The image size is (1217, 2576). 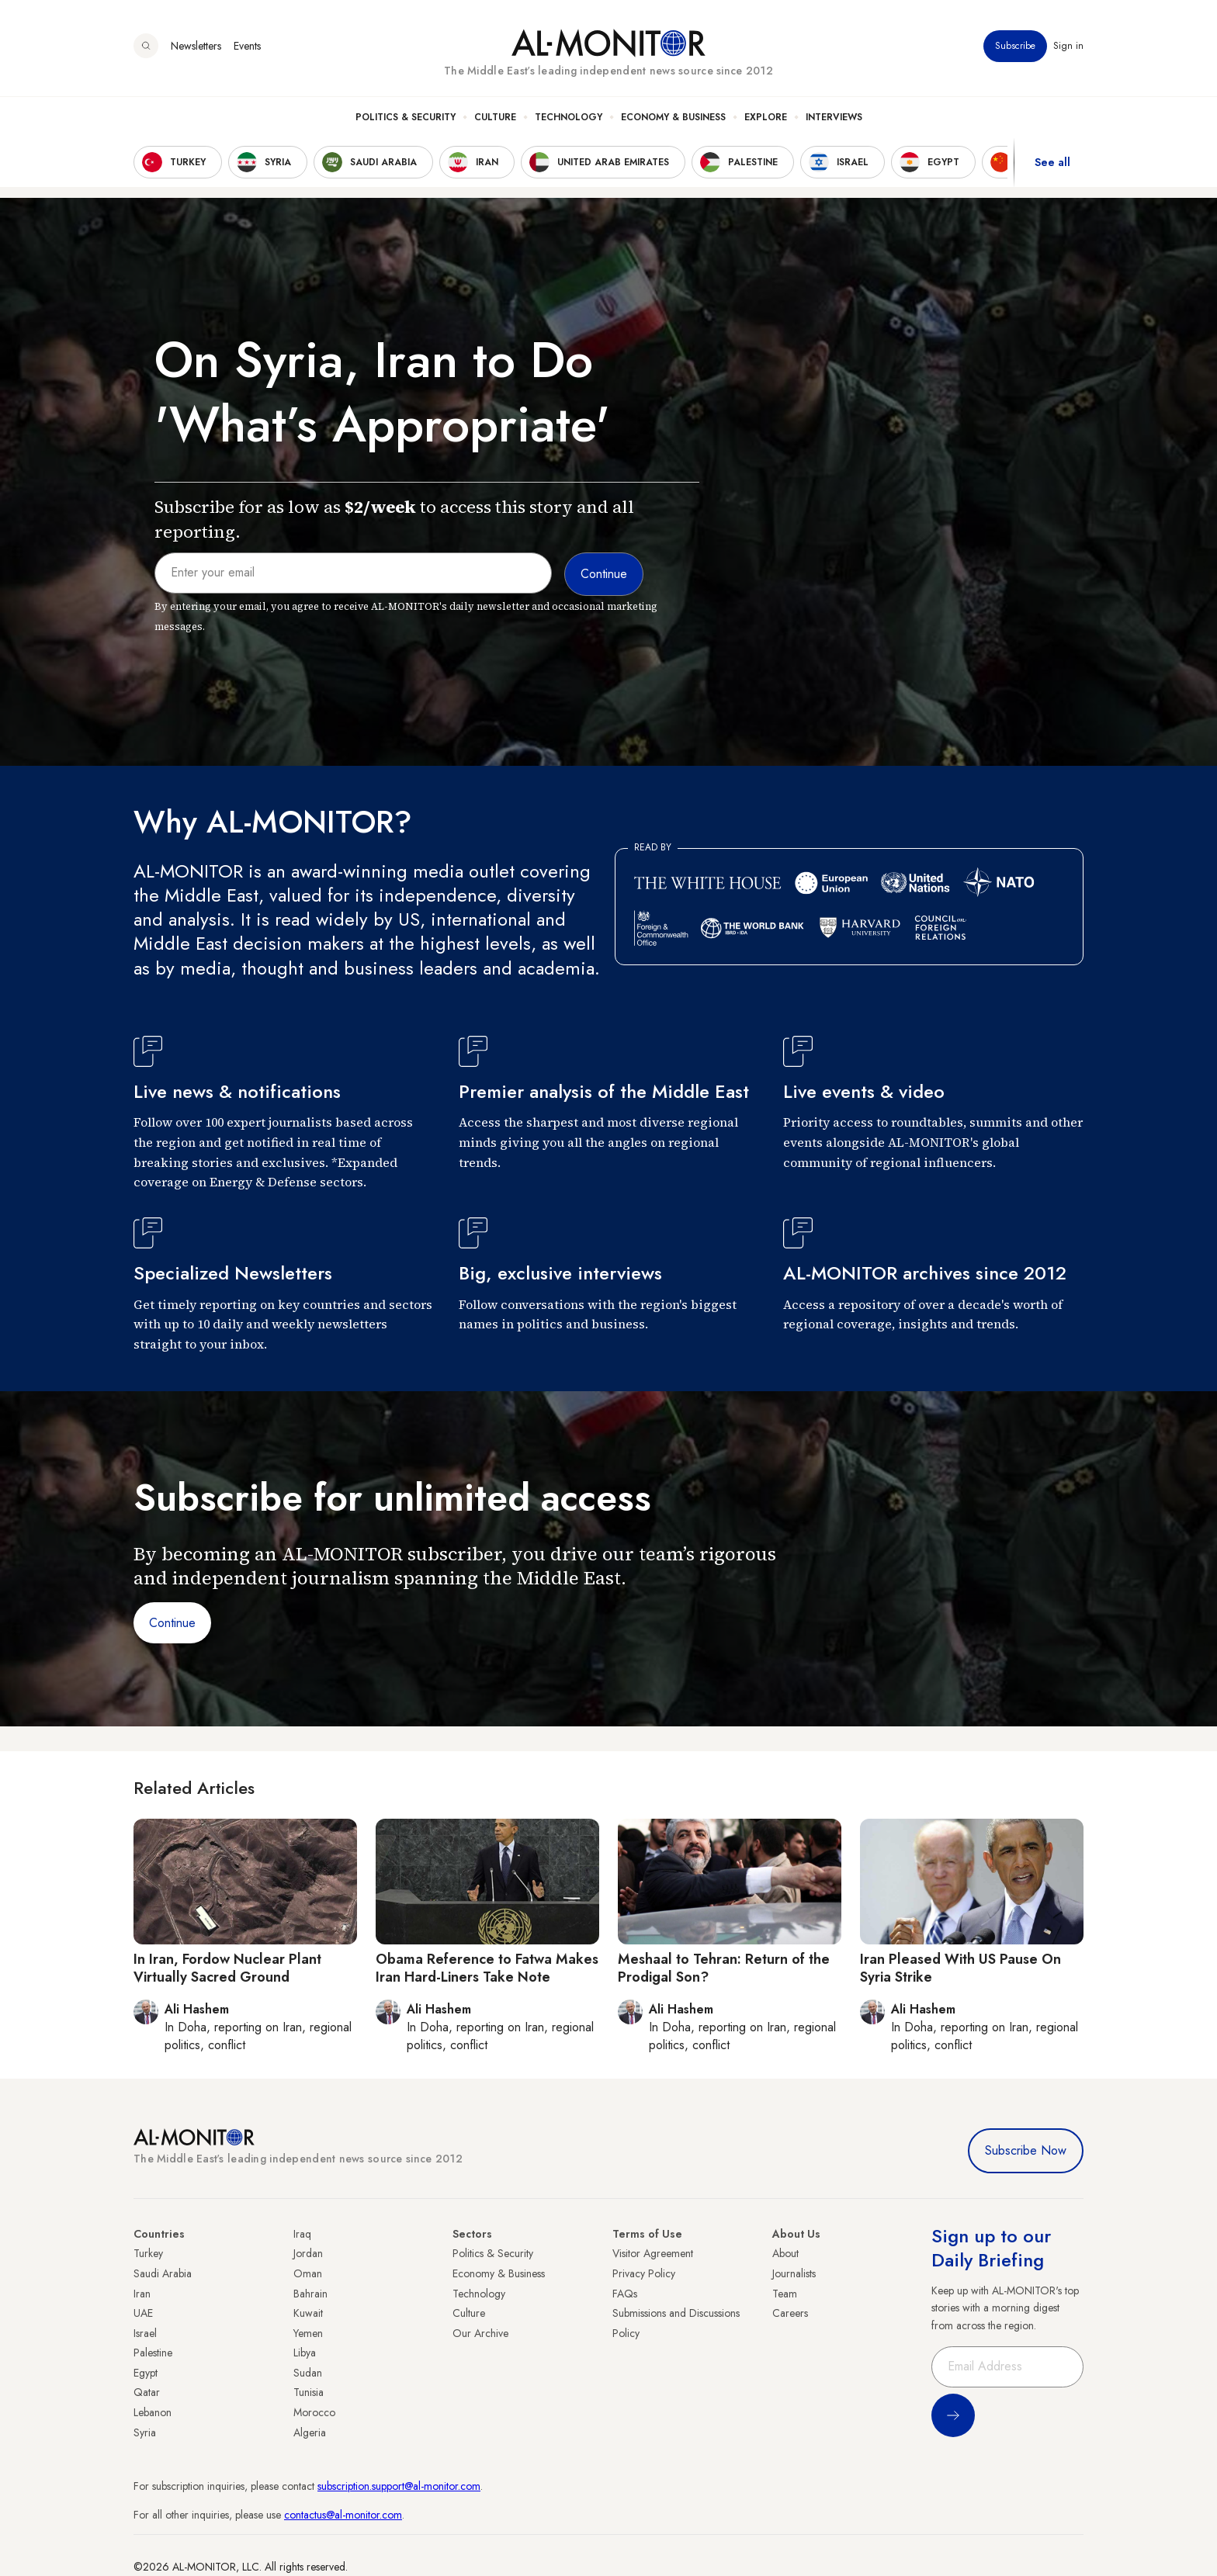 What do you see at coordinates (309, 2432) in the screenshot?
I see `Algeria` at bounding box center [309, 2432].